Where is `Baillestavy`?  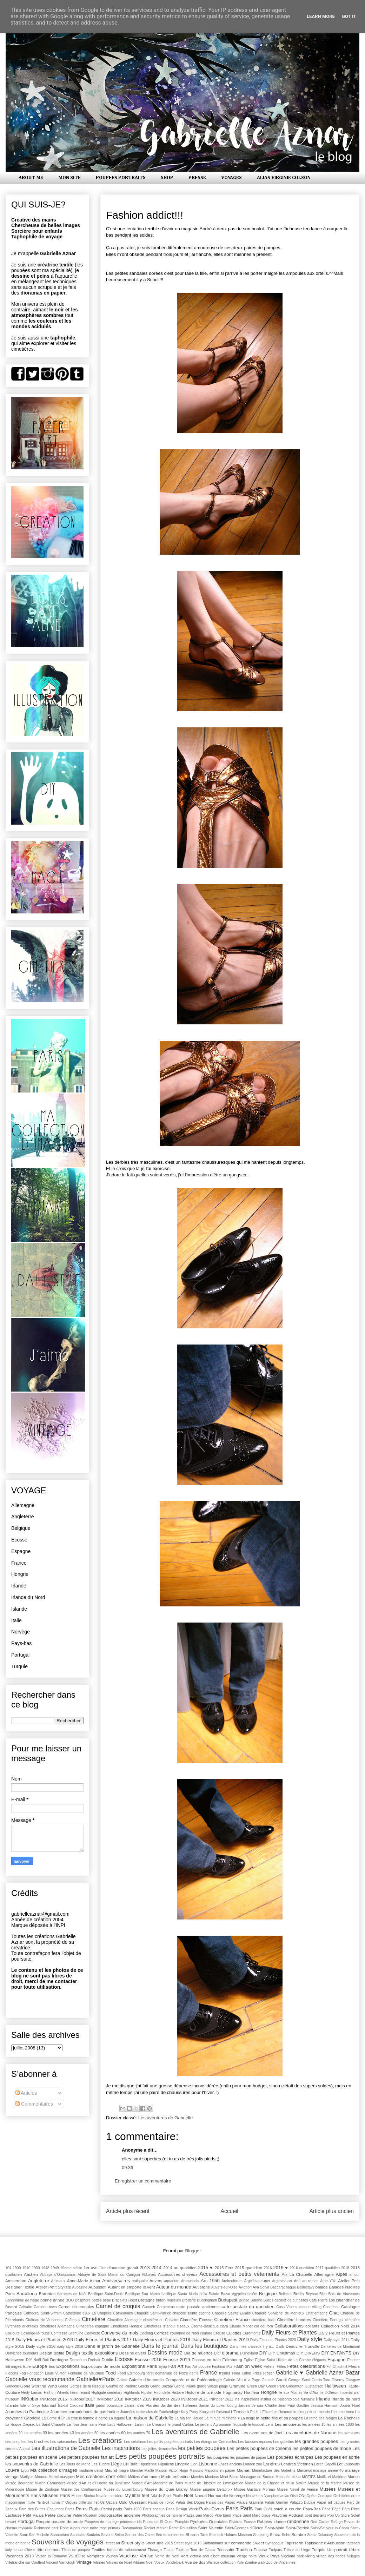 Baillestavy is located at coordinates (305, 2287).